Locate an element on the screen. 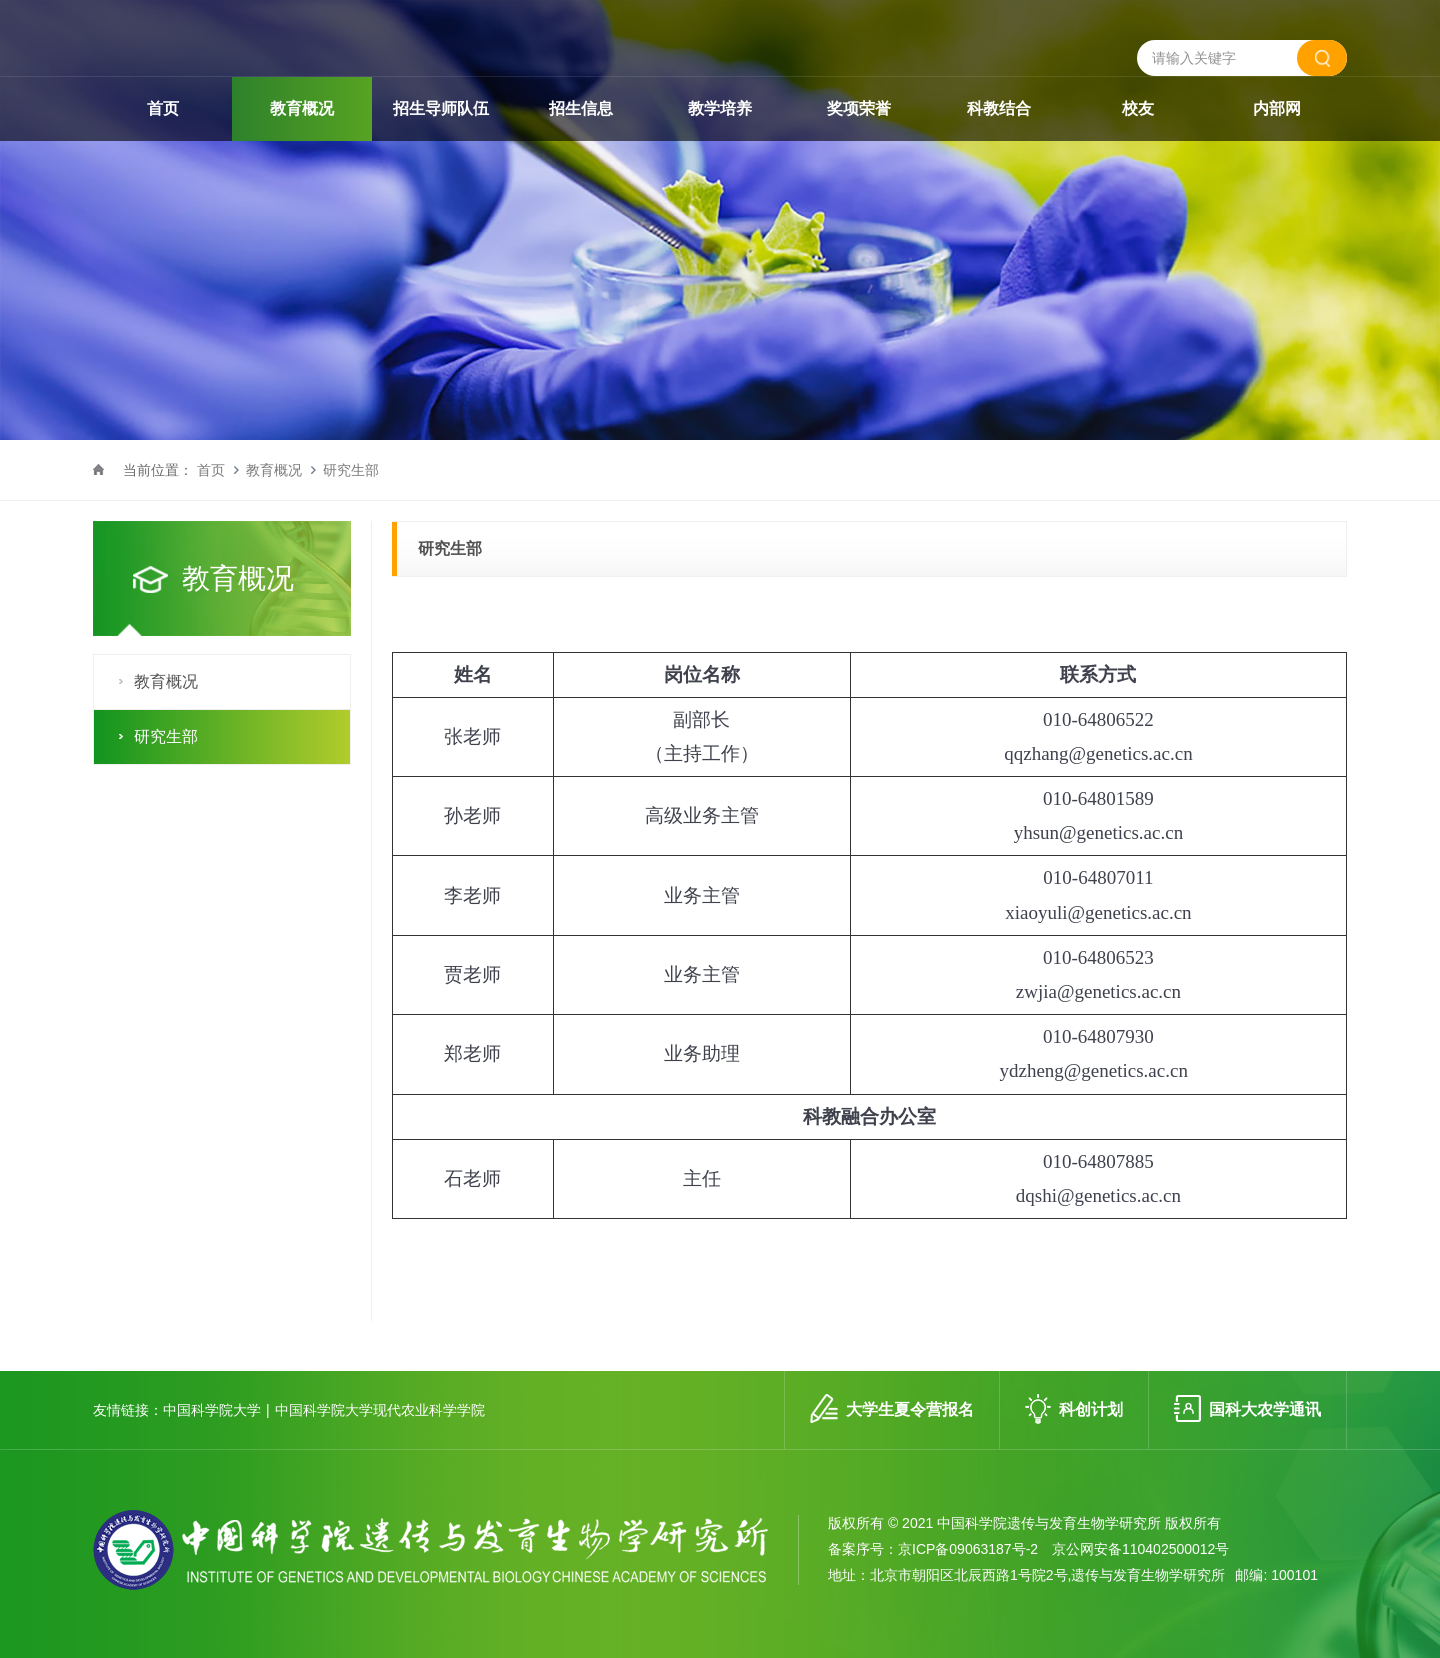 This screenshot has width=1440, height=1658. 招生信息 is located at coordinates (581, 149).